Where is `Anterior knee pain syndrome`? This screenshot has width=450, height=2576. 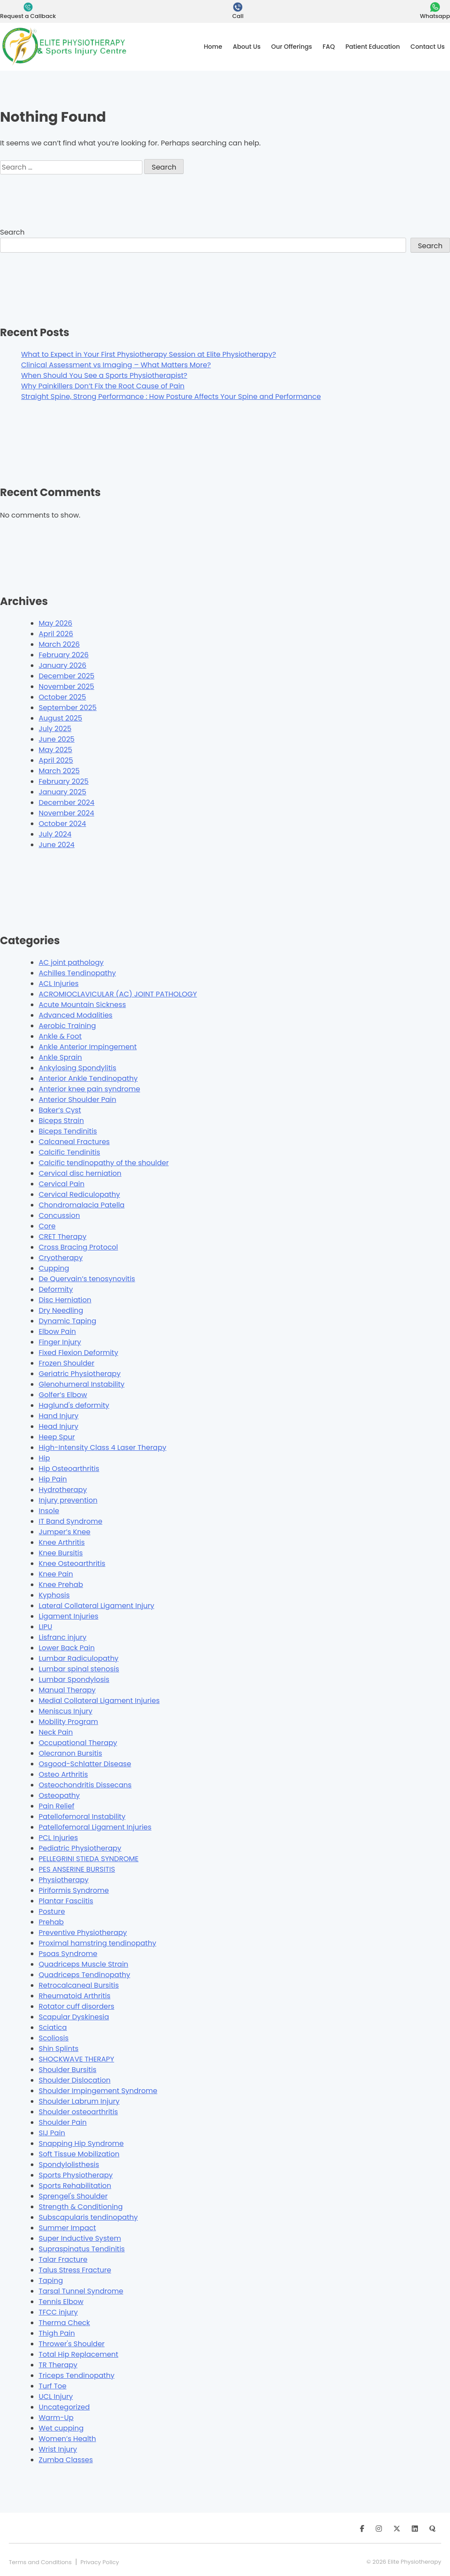
Anterior knee pain syndrome is located at coordinates (89, 1089).